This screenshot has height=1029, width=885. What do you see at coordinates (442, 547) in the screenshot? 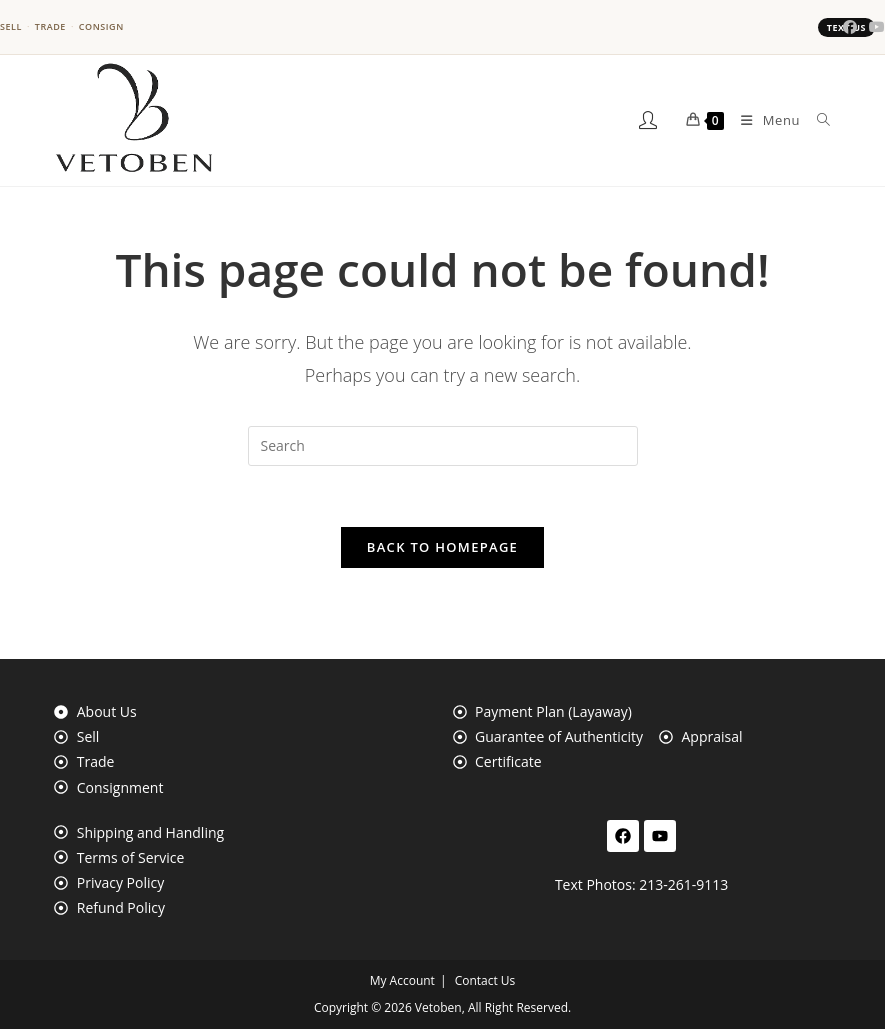
I see `Back To Homepage` at bounding box center [442, 547].